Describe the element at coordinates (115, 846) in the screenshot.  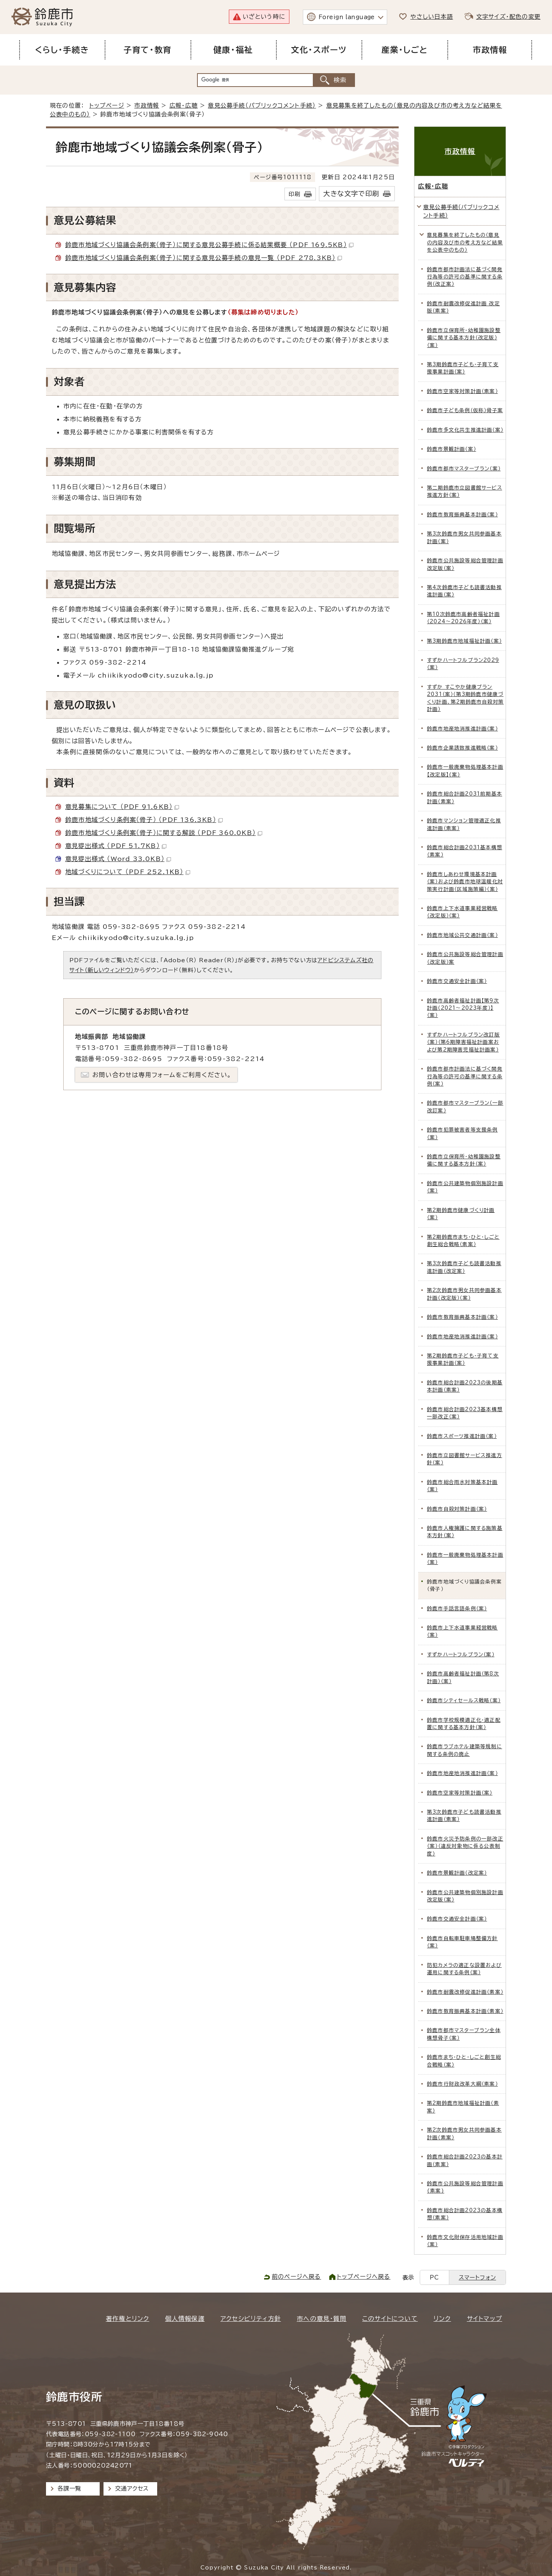
I see `意見提出様式 （PDF 51.7KB）` at that location.